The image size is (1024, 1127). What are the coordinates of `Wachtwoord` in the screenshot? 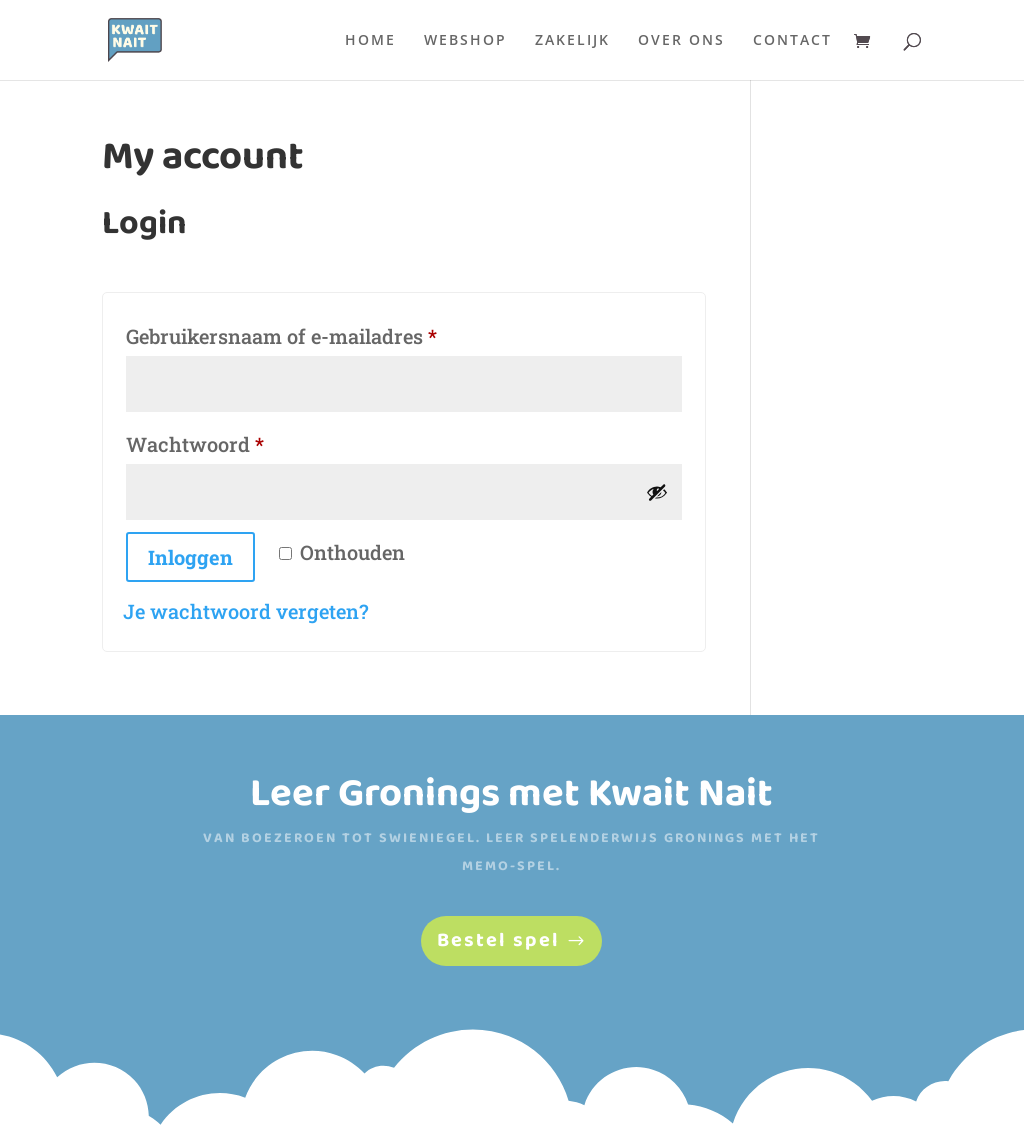 It's located at (227, 440).